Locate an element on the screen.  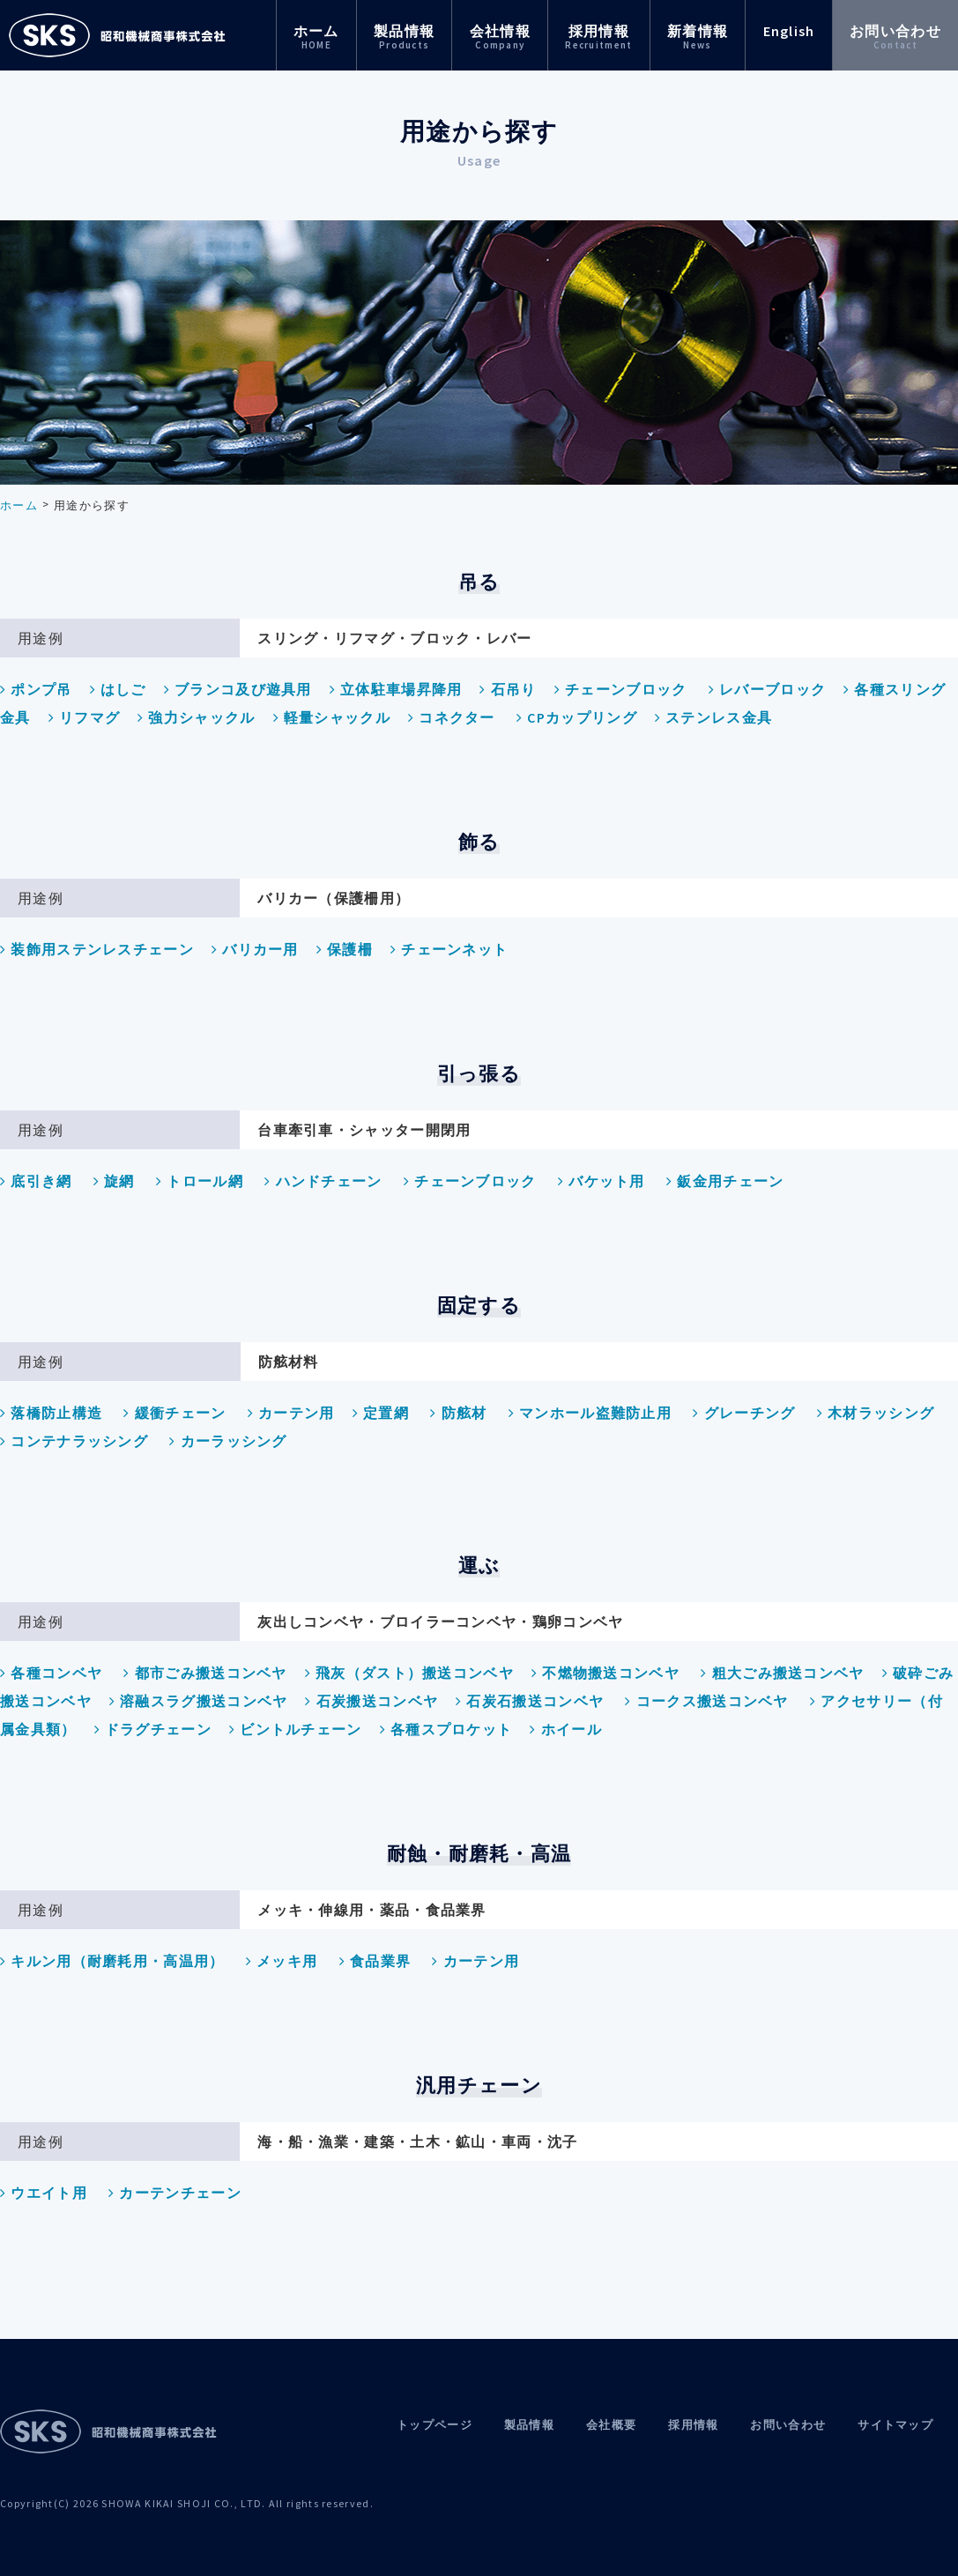
チェーンブロック is located at coordinates (620, 689).